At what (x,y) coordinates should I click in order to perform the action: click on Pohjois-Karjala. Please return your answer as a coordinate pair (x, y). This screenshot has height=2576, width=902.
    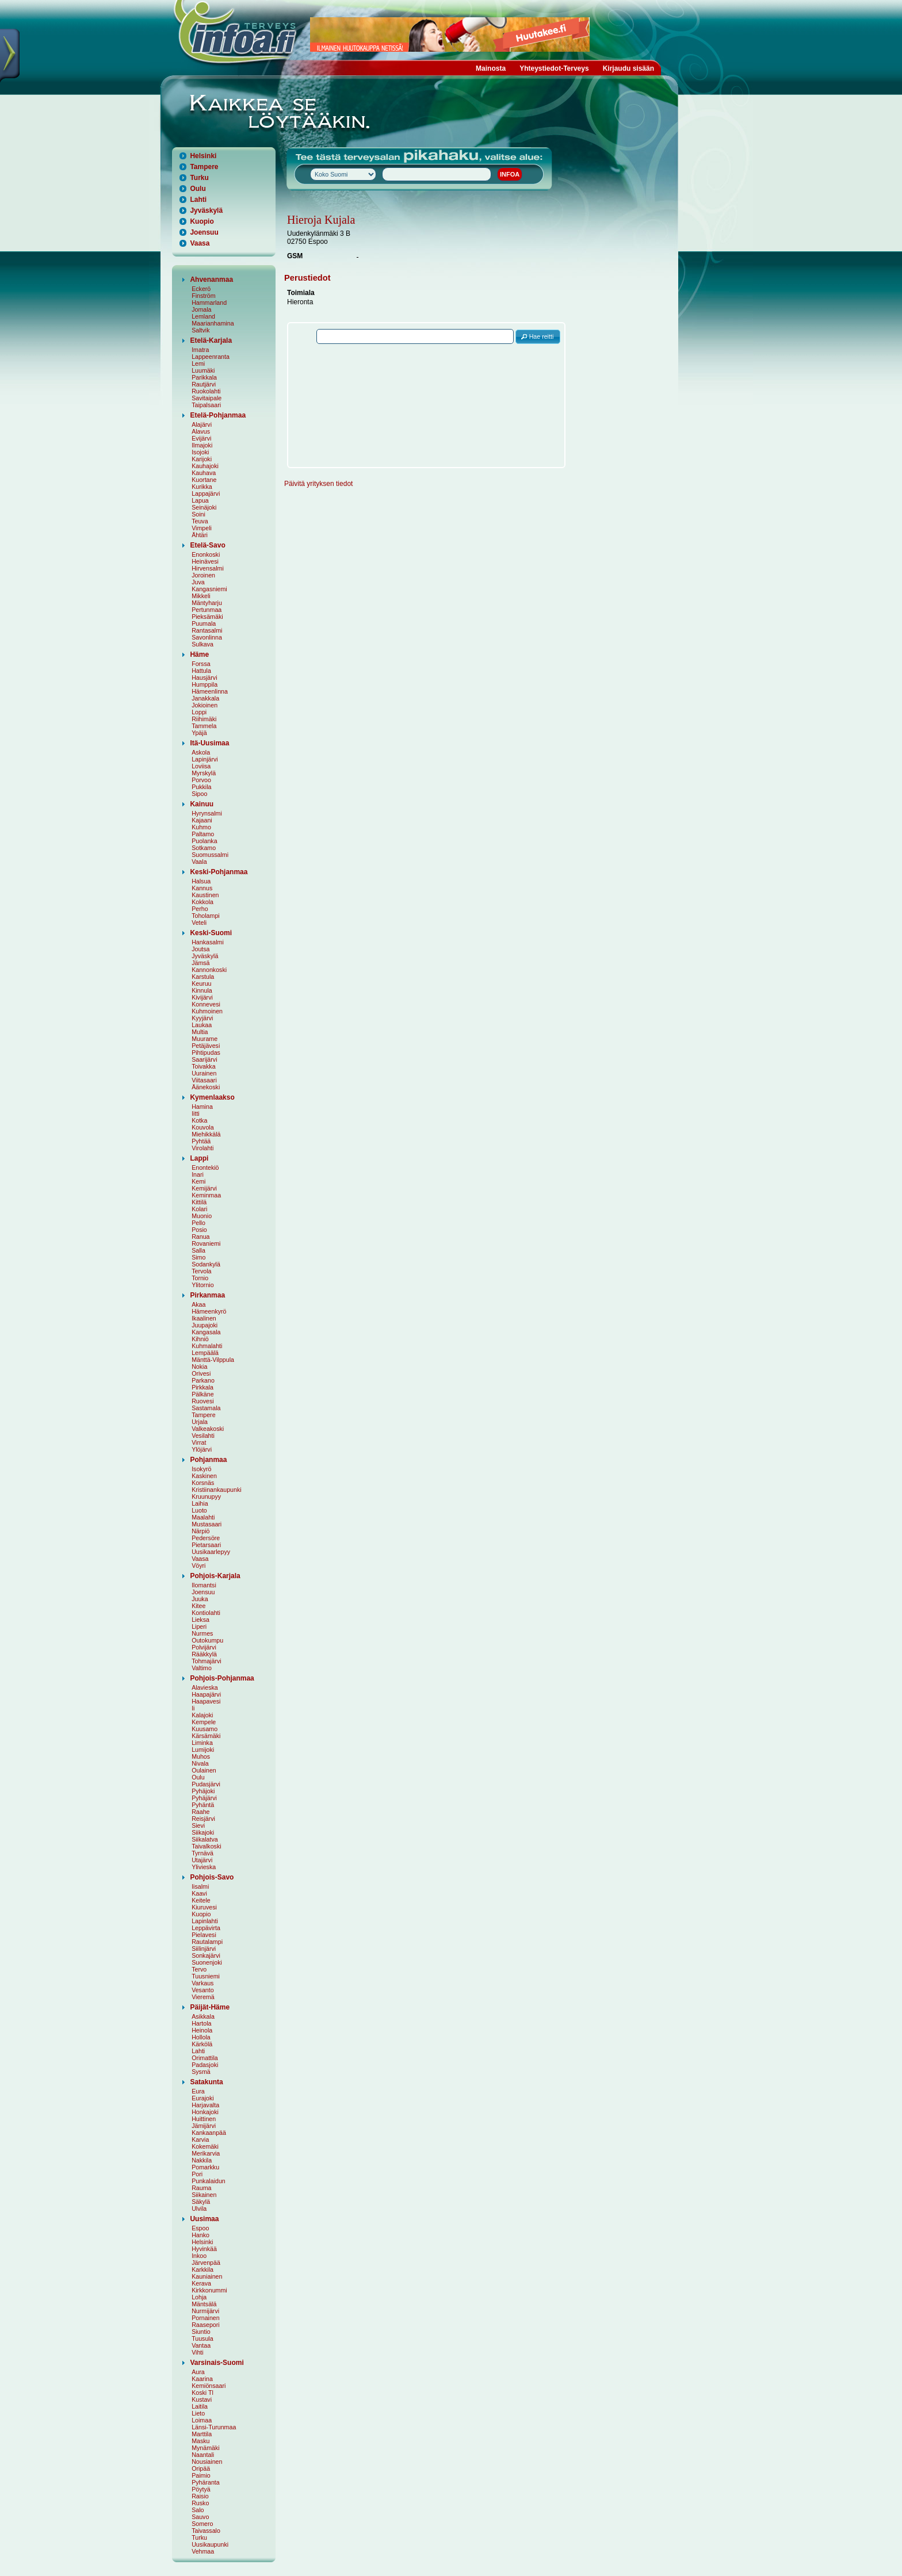
    Looking at the image, I should click on (215, 1576).